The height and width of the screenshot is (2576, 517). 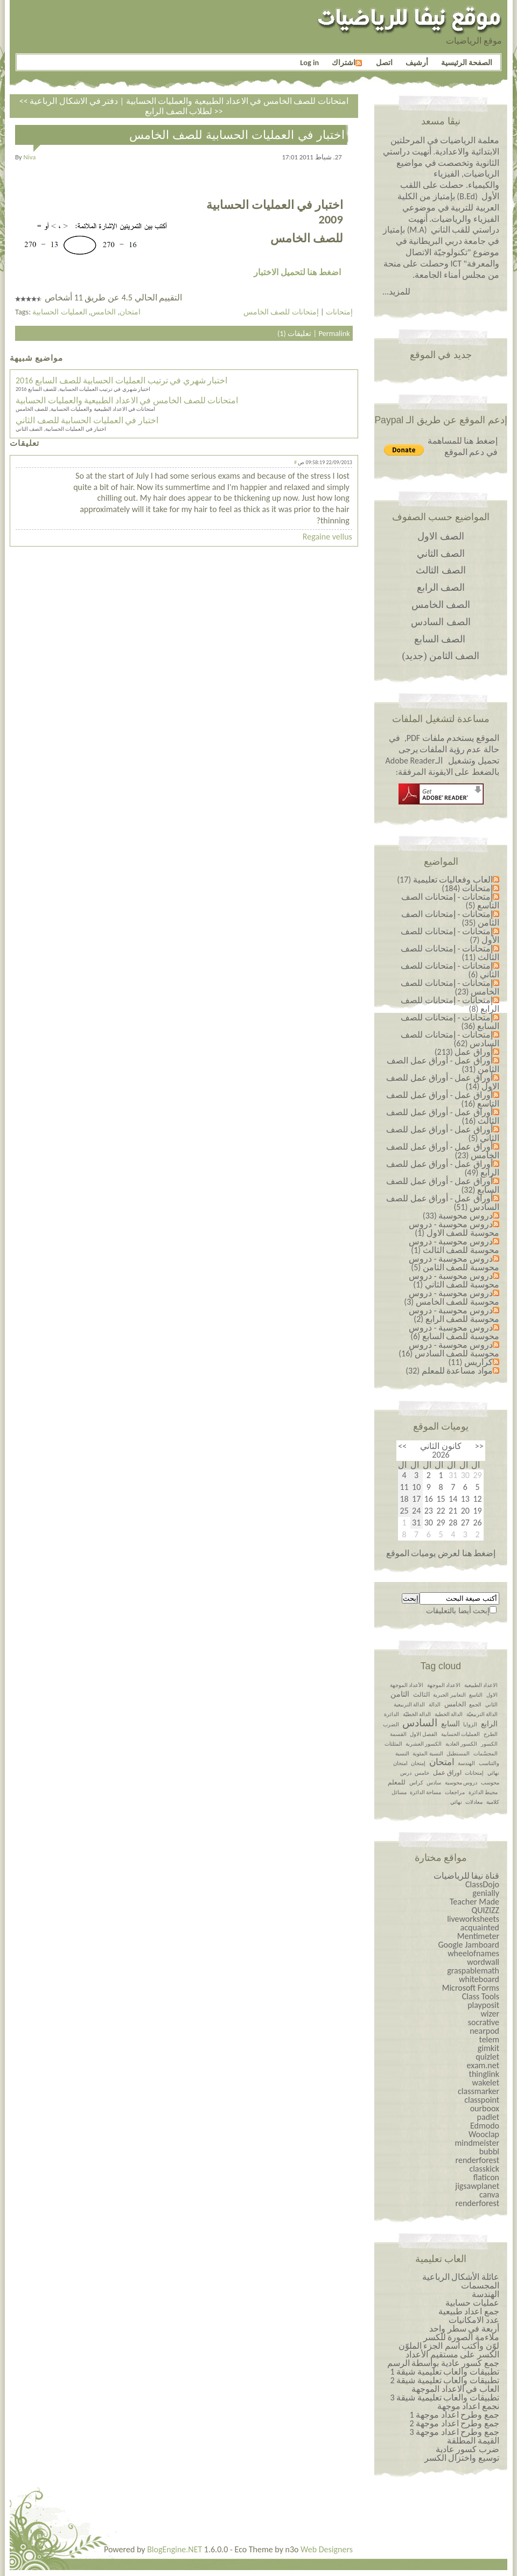 I want to click on الصف الثامن (جديد), so click(x=441, y=655).